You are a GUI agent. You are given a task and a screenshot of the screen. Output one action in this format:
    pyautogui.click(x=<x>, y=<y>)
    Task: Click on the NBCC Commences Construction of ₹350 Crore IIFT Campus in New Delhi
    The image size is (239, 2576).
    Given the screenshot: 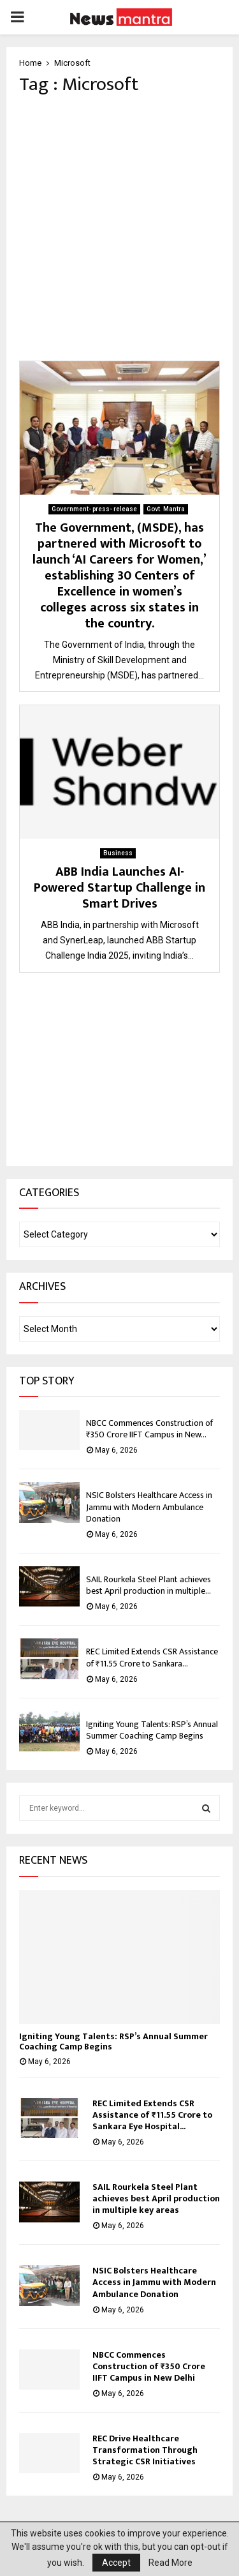 What is the action you would take?
    pyautogui.click(x=148, y=2366)
    